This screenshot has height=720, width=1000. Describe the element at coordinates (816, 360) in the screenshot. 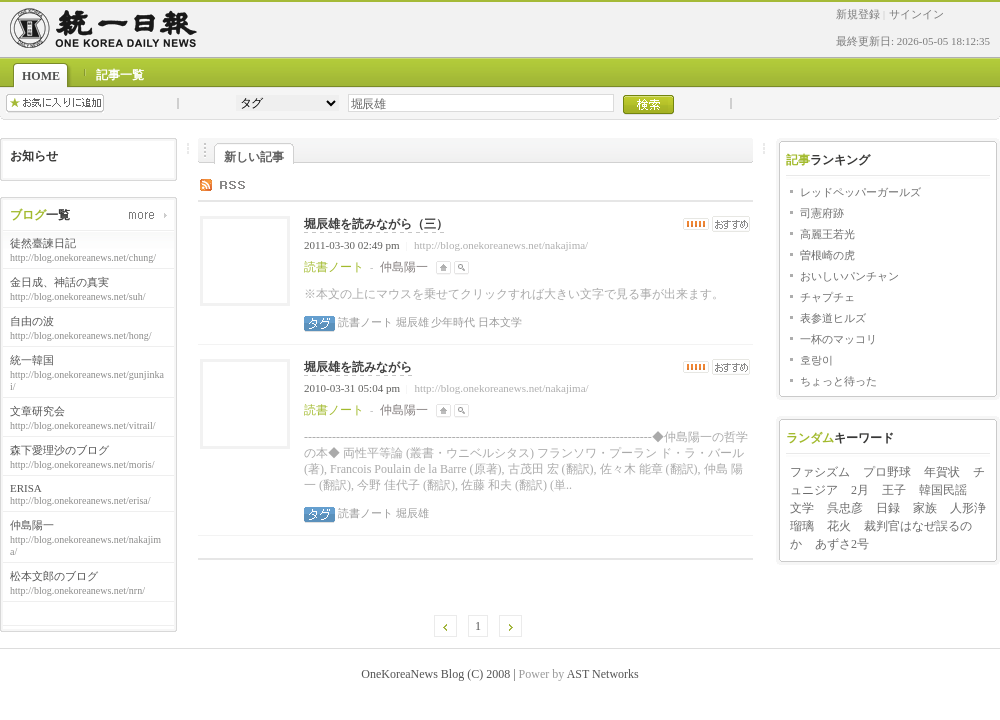

I see `호랑이` at that location.